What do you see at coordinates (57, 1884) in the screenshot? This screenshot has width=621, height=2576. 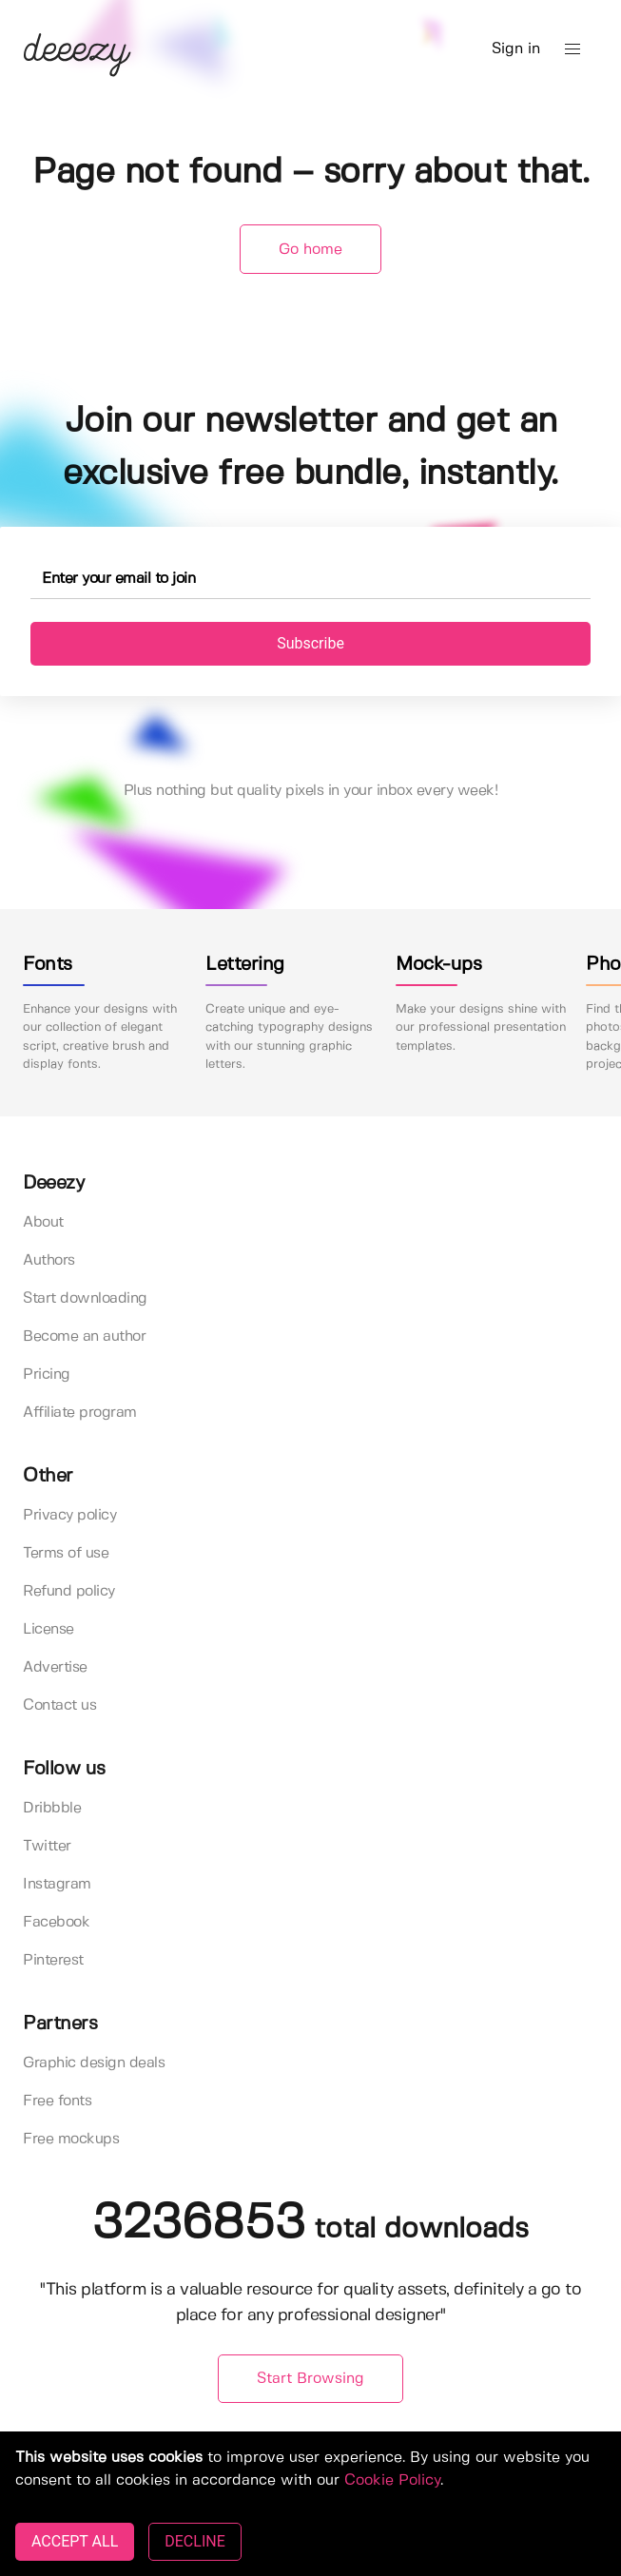 I see `Instagram` at bounding box center [57, 1884].